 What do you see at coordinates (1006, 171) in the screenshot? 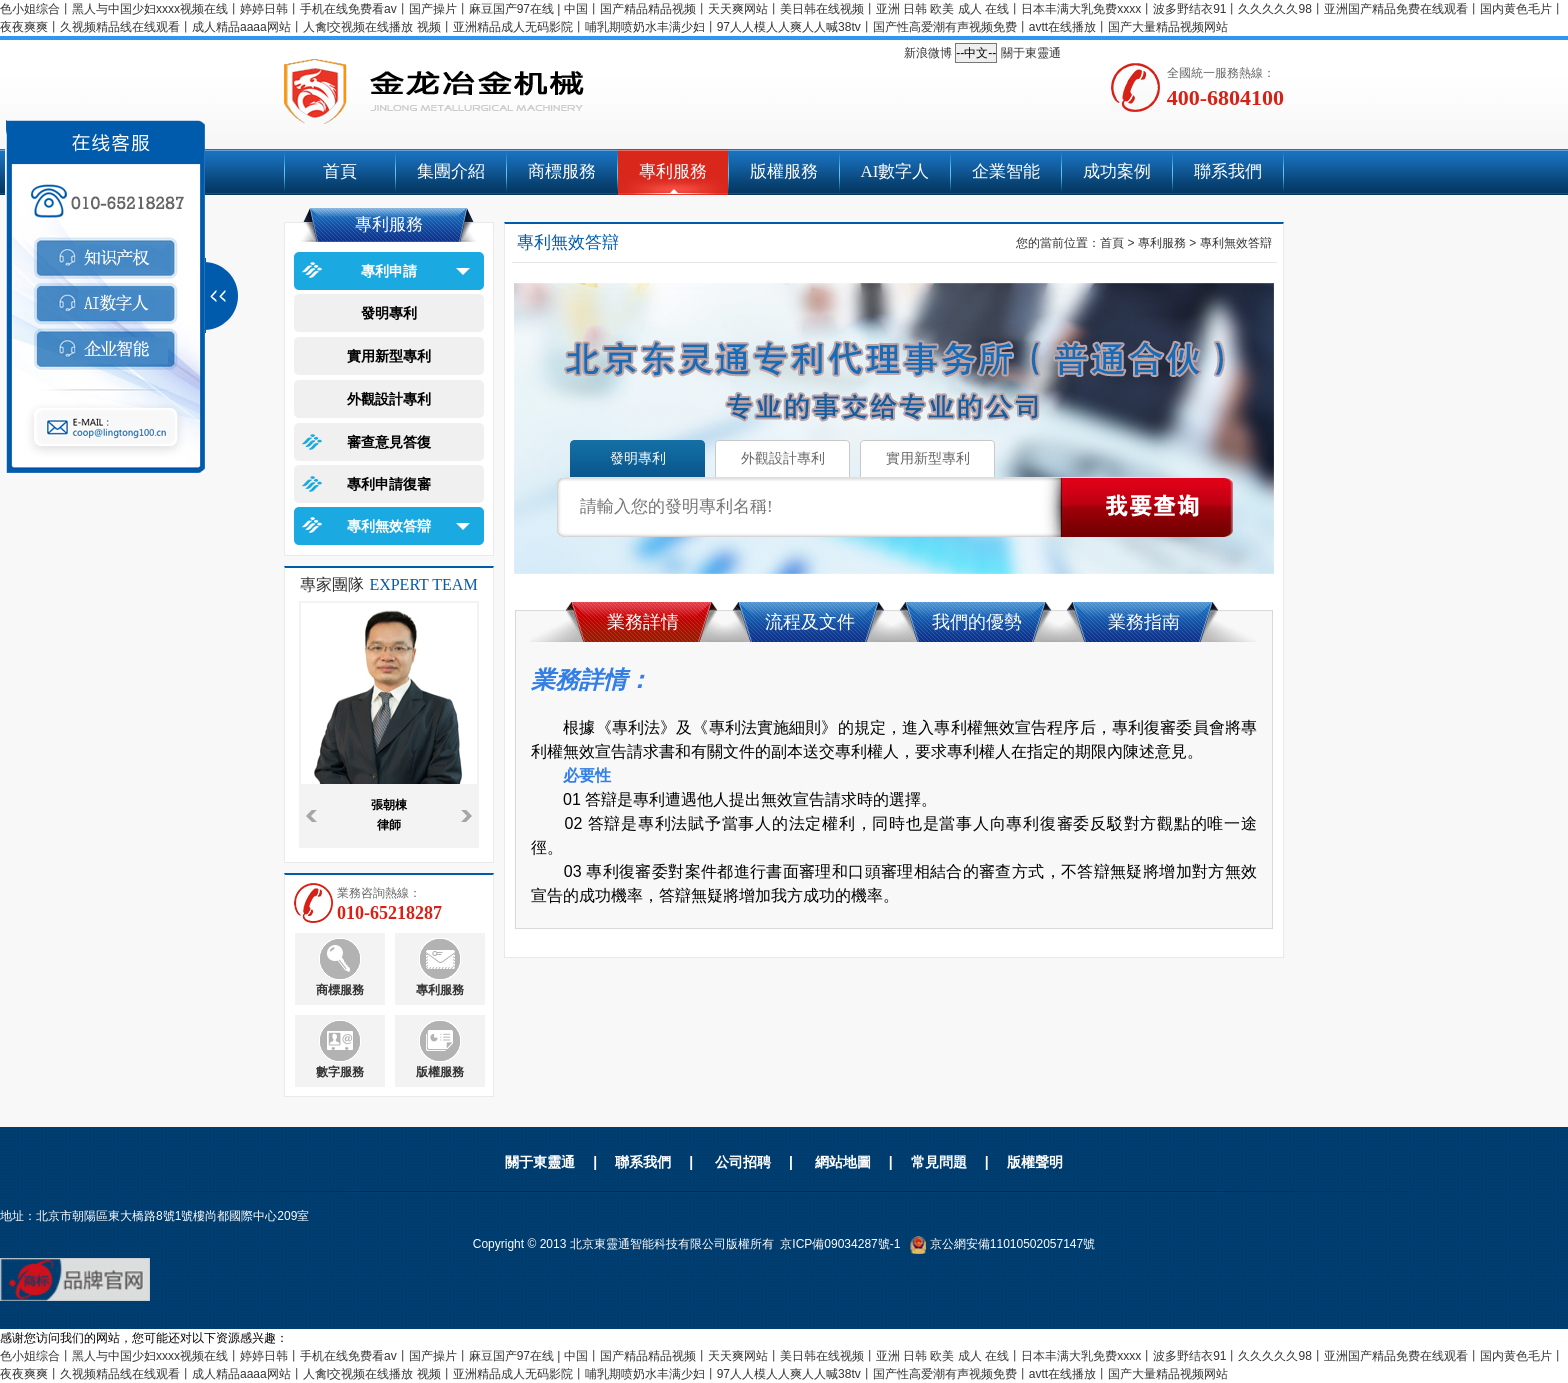
I see `企業智能` at bounding box center [1006, 171].